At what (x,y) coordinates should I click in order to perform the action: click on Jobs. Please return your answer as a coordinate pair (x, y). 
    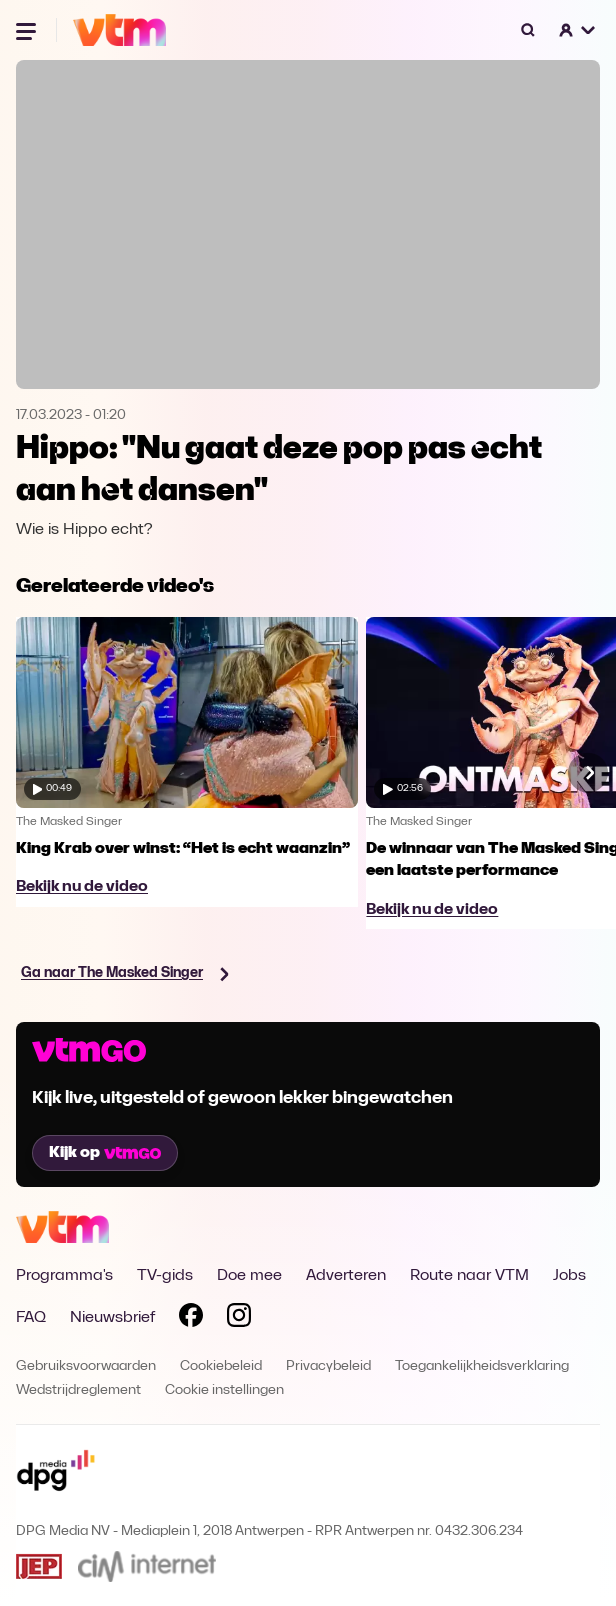
    Looking at the image, I should click on (569, 1276).